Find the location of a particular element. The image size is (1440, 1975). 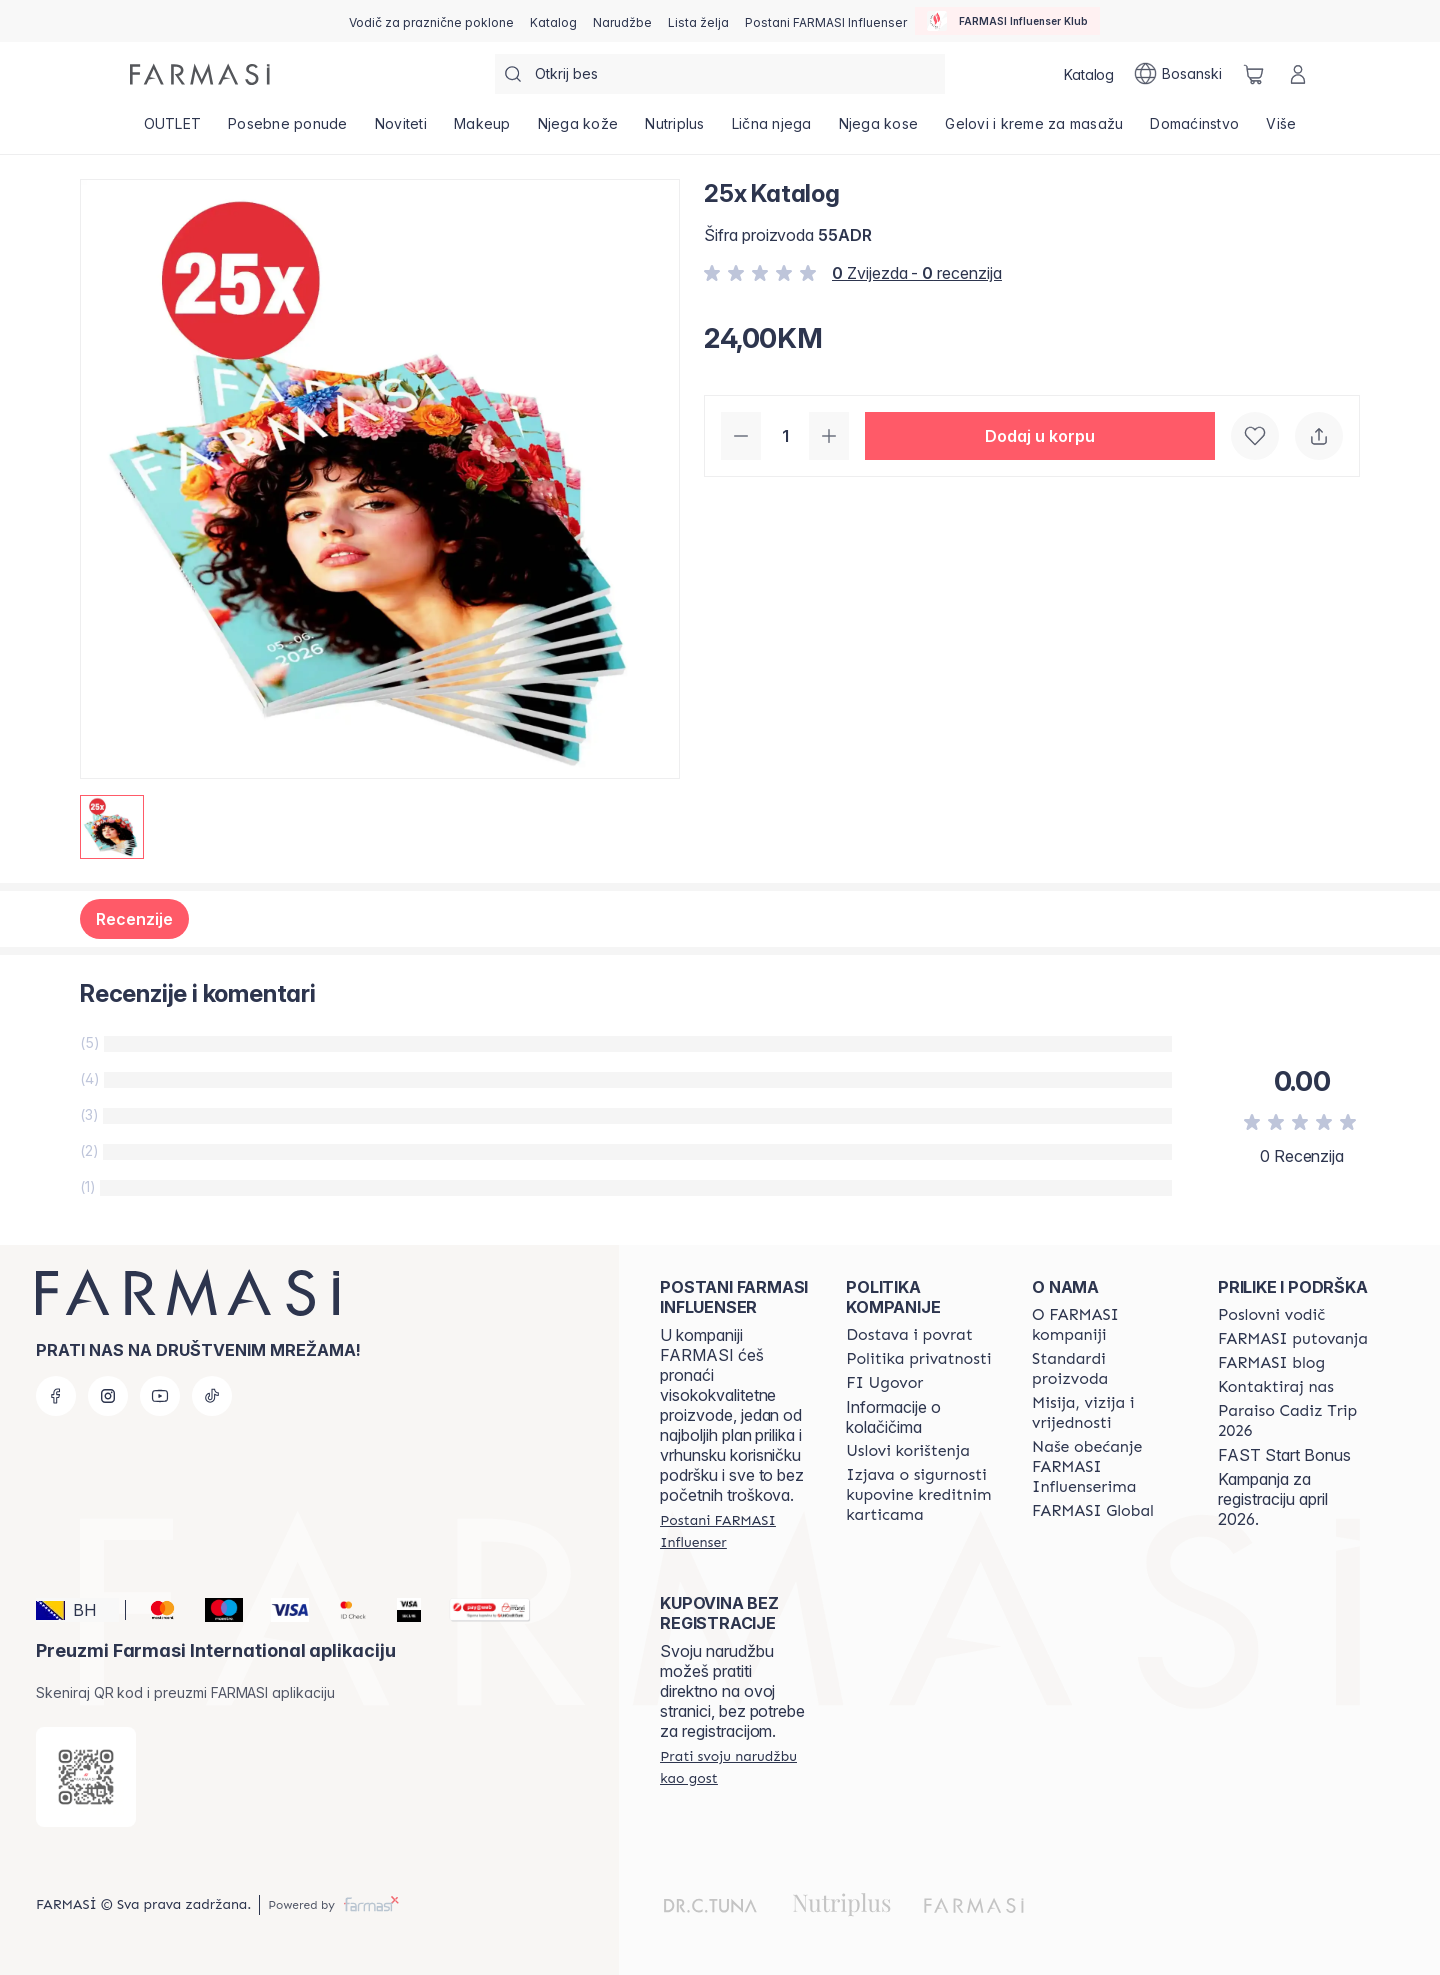

[Maestro] is located at coordinates (215, 1610).